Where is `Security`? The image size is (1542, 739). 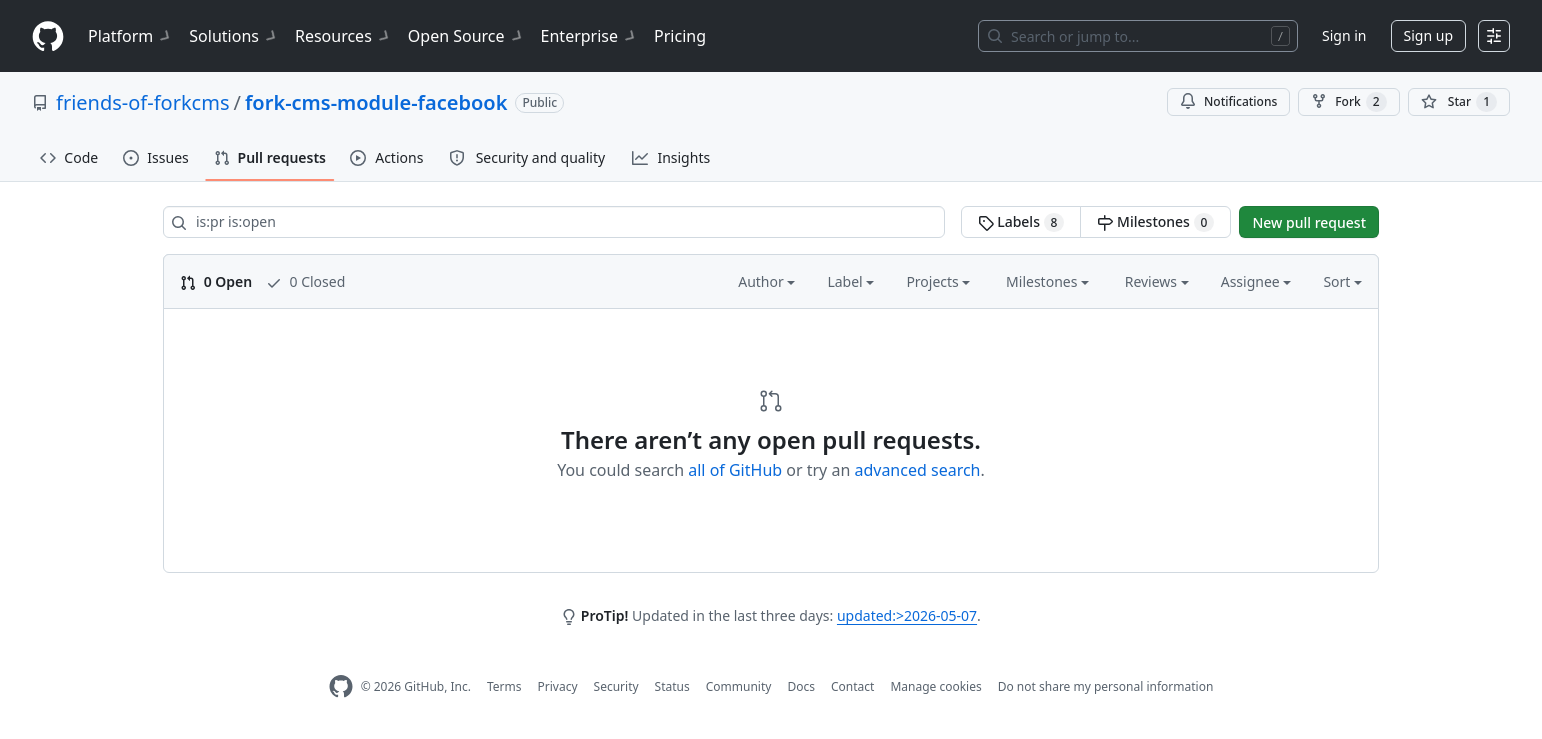
Security is located at coordinates (616, 686).